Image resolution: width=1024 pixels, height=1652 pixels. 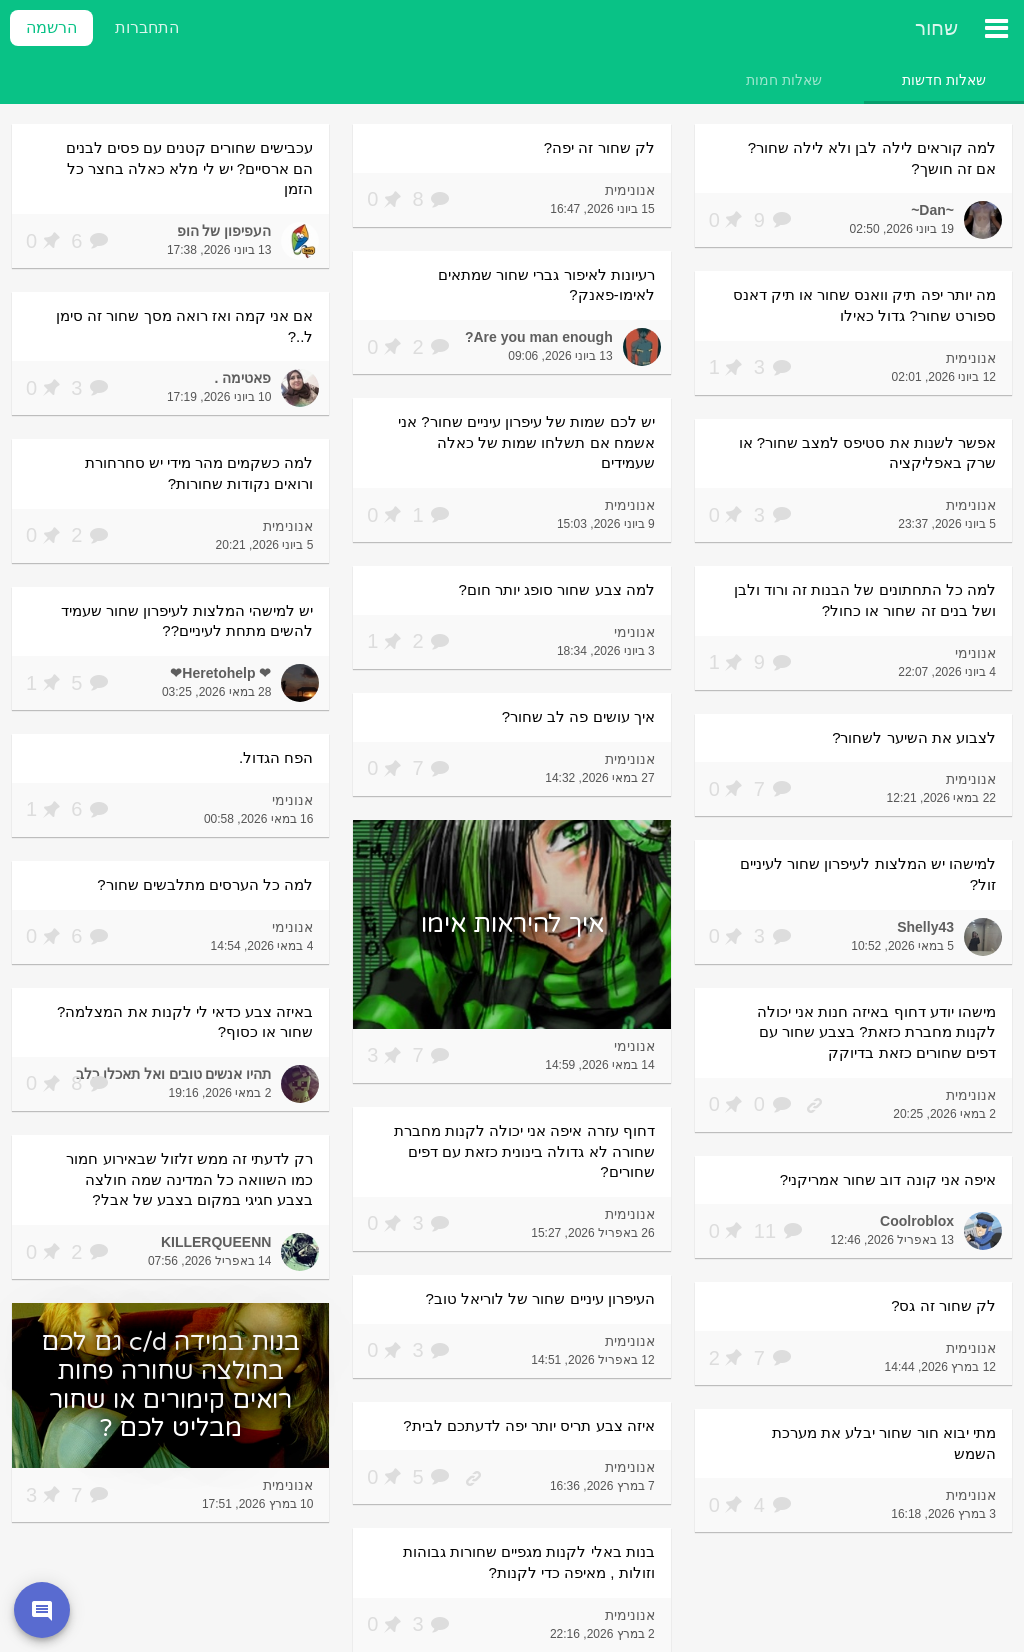 What do you see at coordinates (173, 1074) in the screenshot?
I see `תהיו אנשים טובים ואל תאכלו כלב` at bounding box center [173, 1074].